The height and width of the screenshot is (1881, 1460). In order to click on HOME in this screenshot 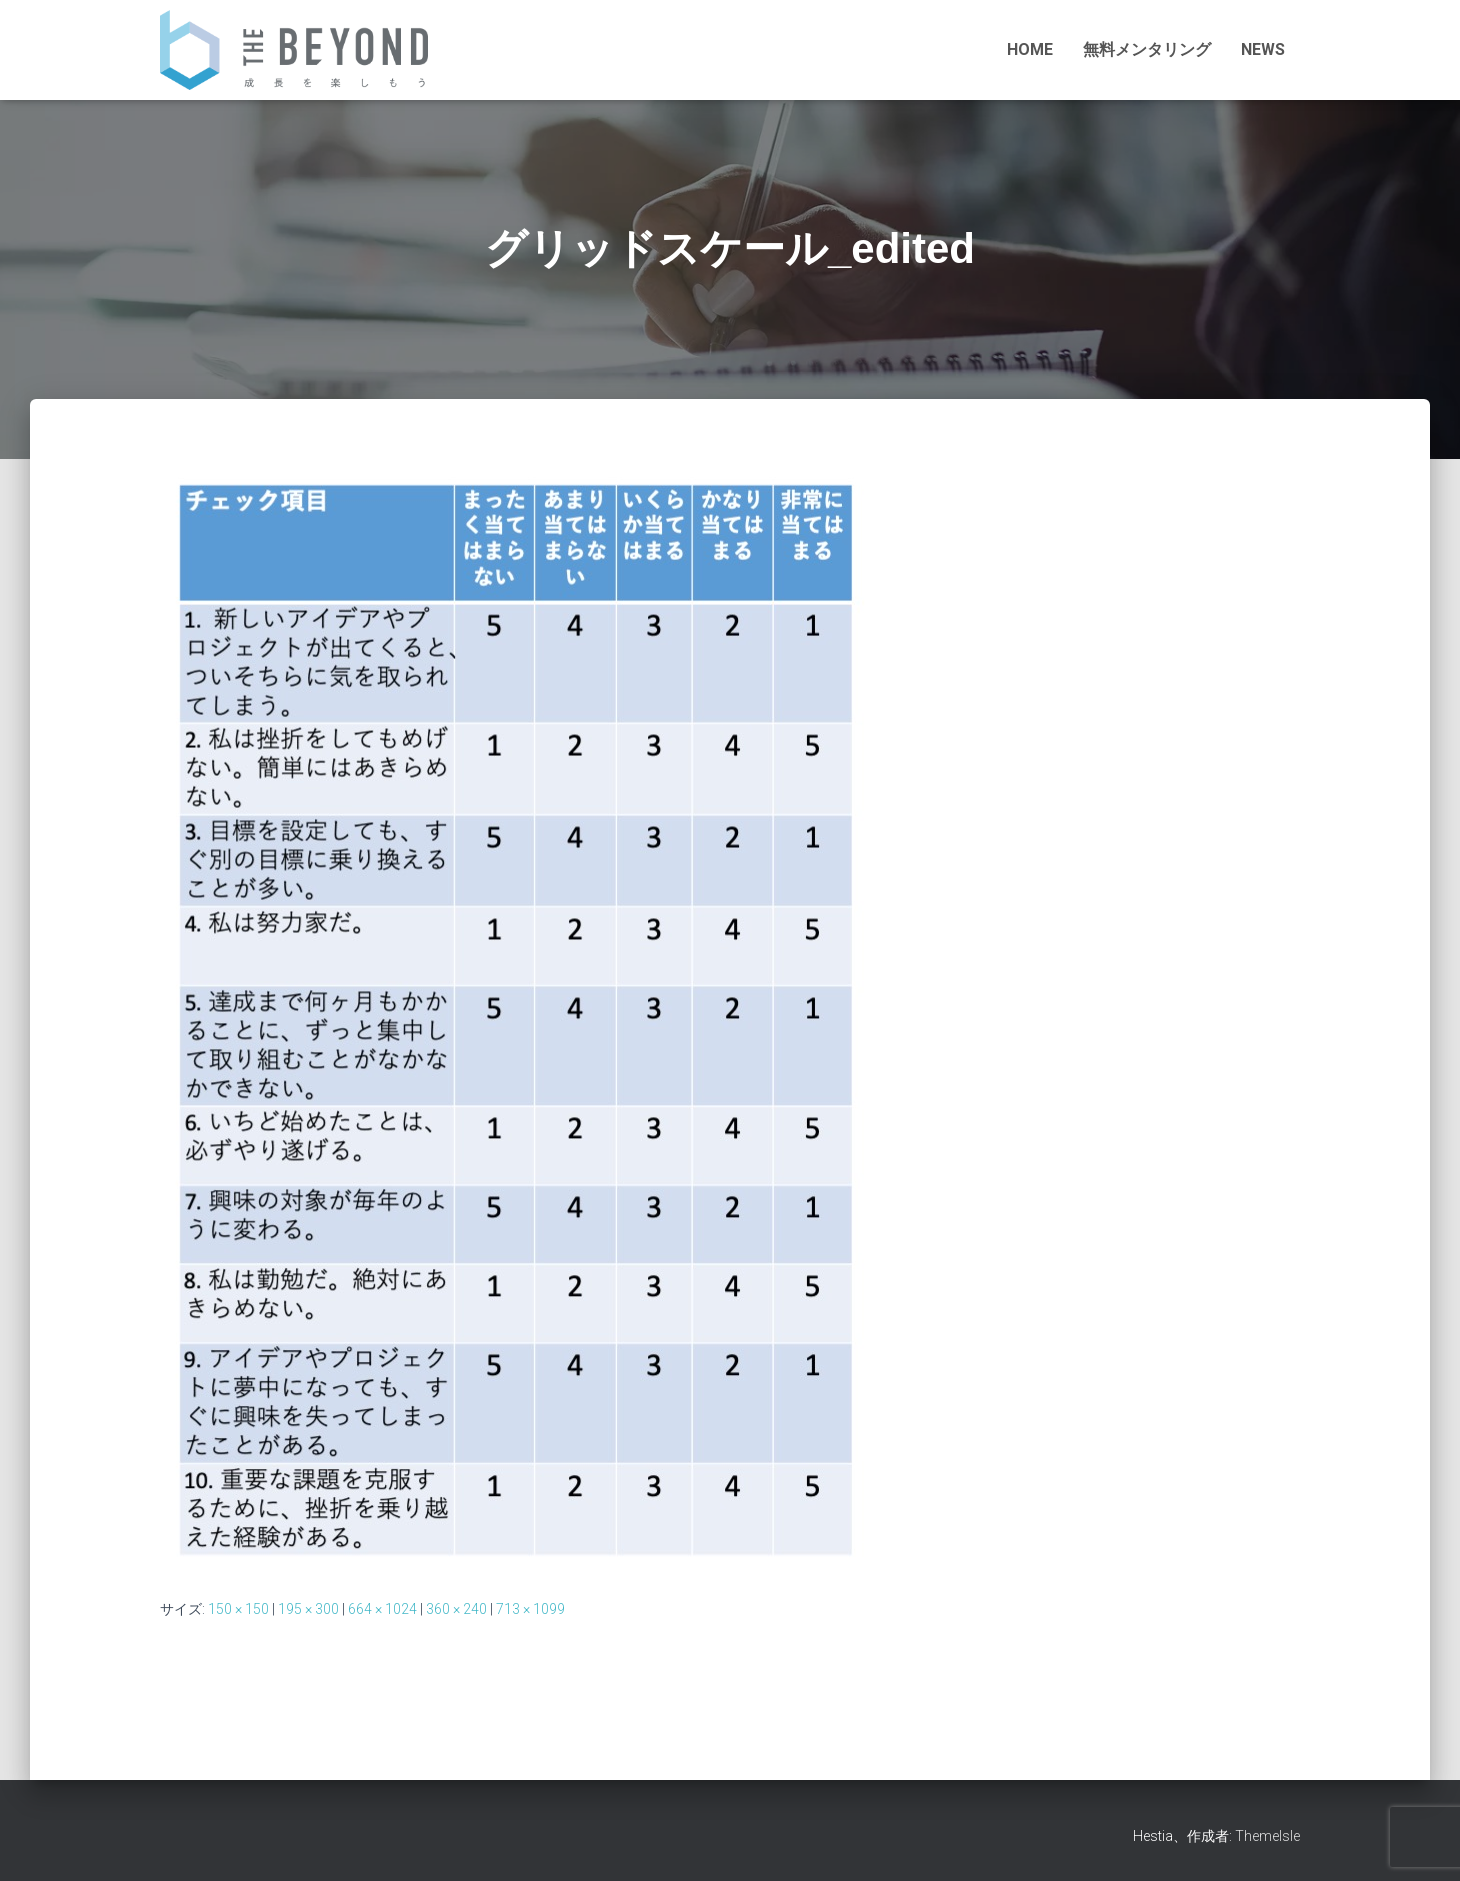, I will do `click(1030, 49)`.